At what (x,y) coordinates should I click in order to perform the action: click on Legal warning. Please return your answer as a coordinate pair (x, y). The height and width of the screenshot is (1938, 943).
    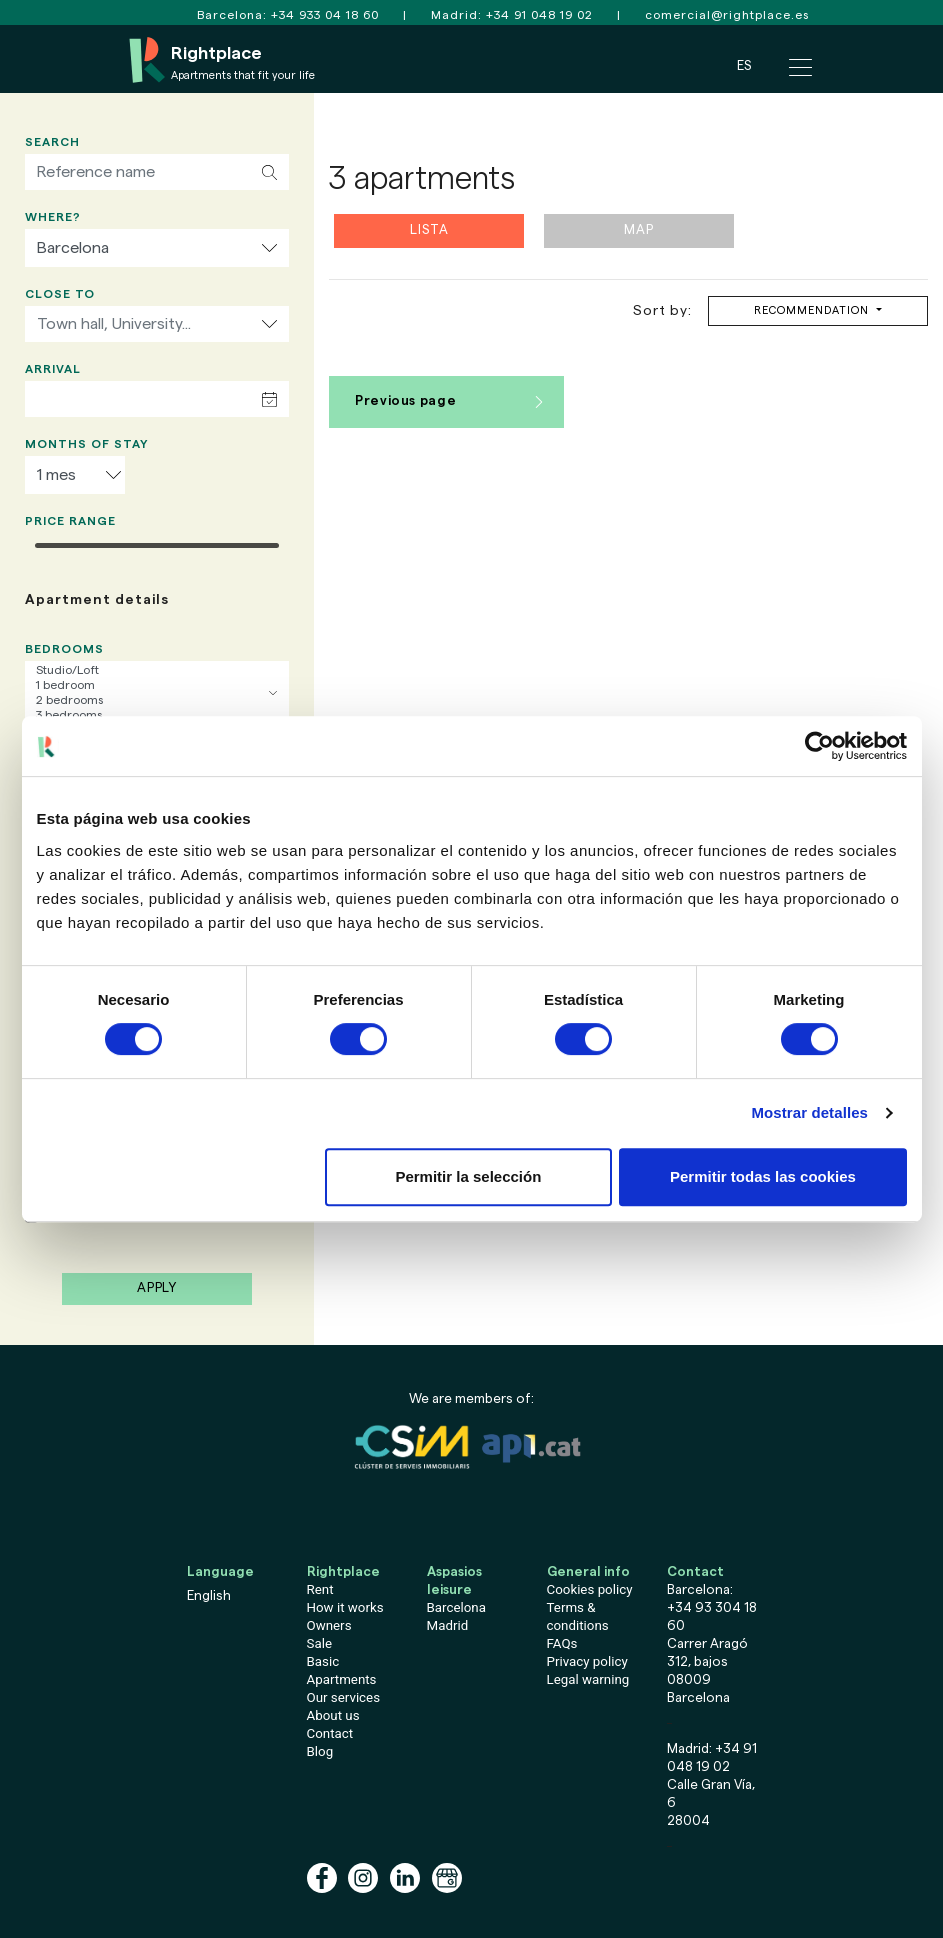
    Looking at the image, I should click on (588, 1679).